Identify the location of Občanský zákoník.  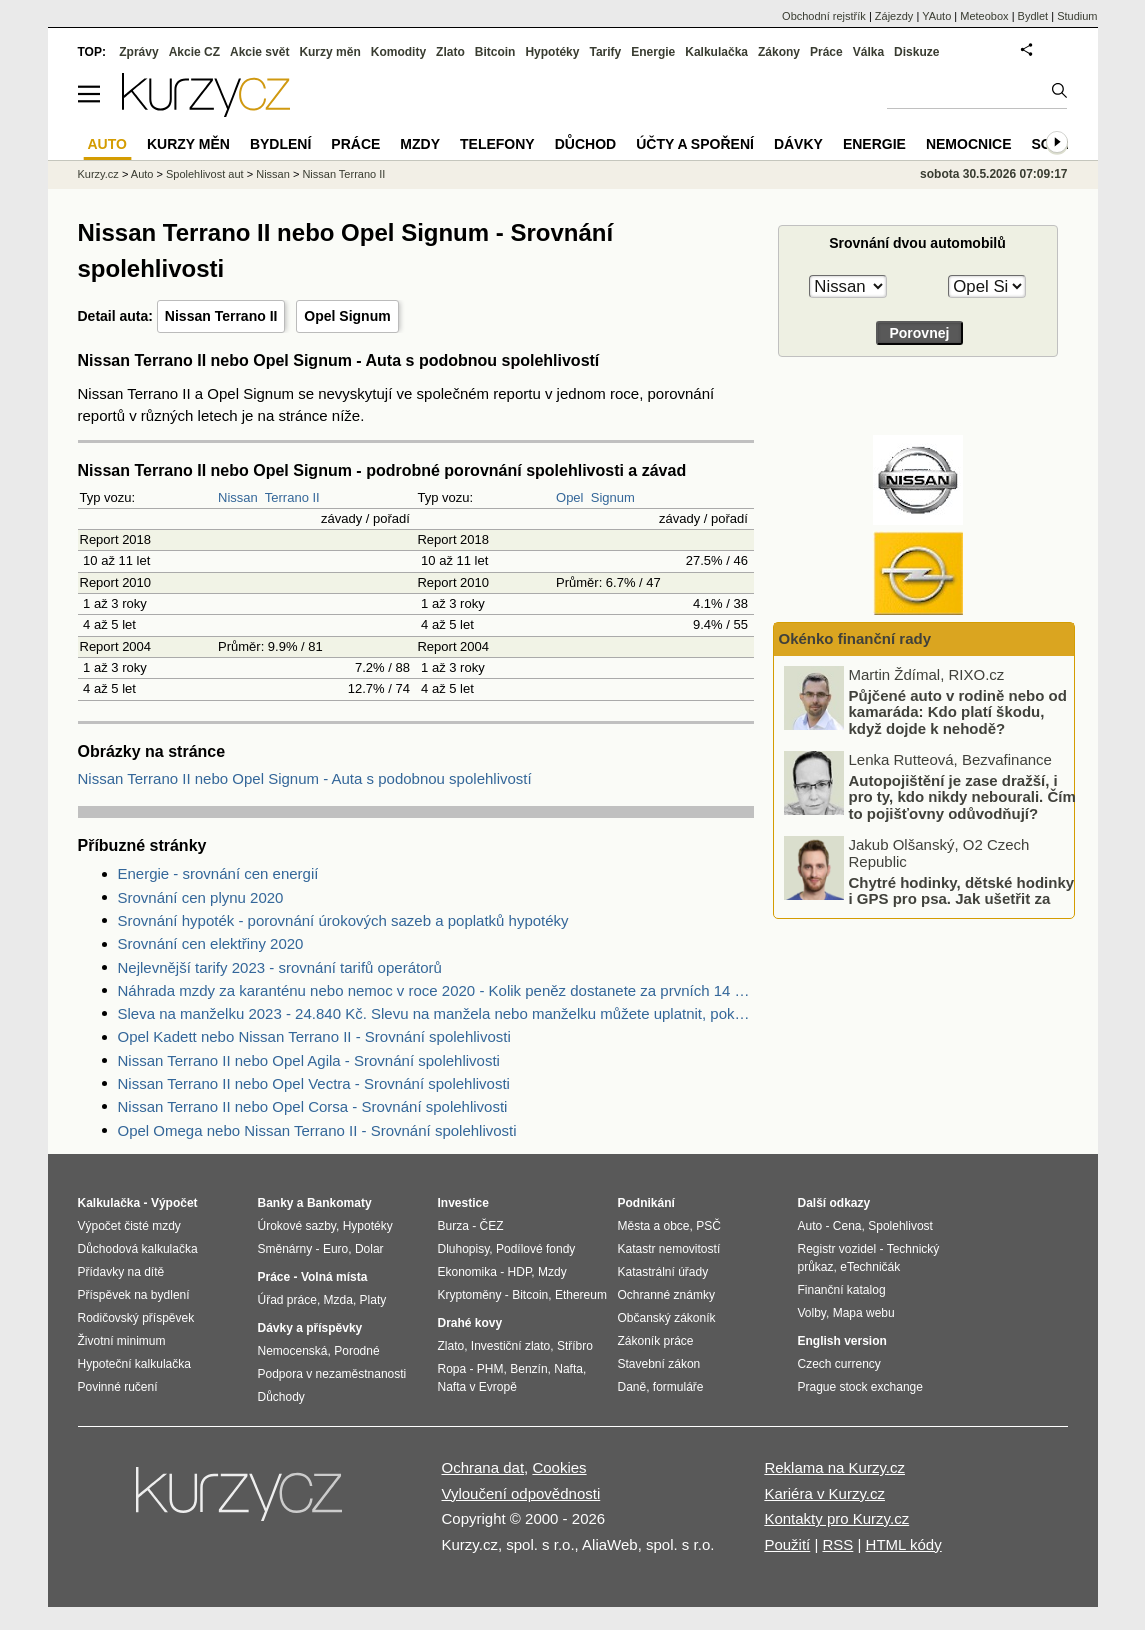
(667, 1318).